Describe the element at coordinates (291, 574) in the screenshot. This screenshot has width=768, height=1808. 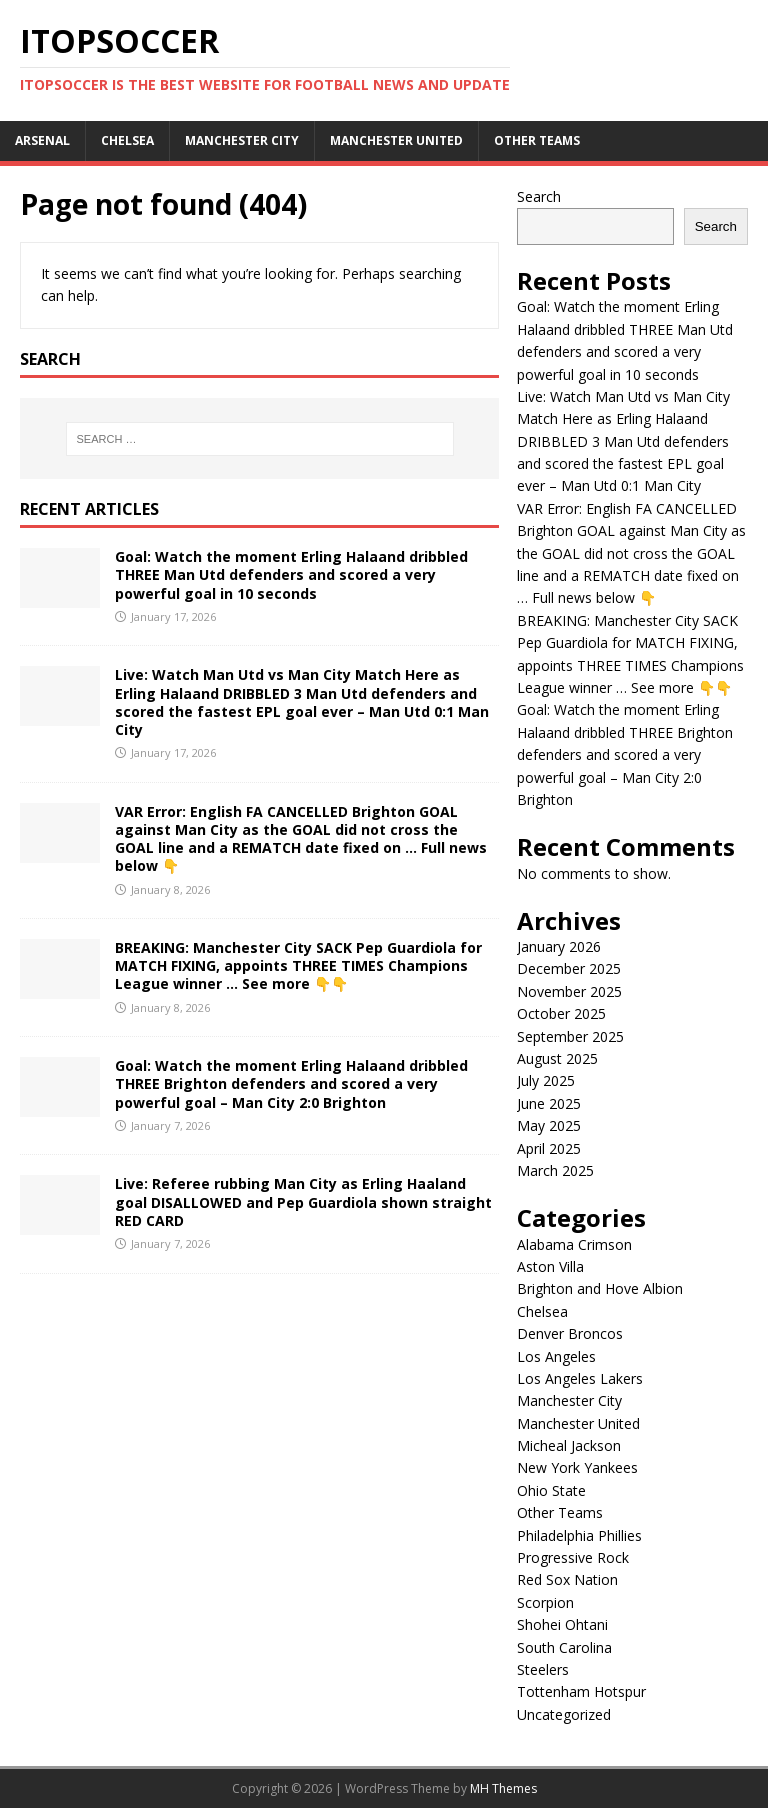
I see `Goal: Watch the moment Erling Halaand dribbled THREE Man Utd defenders and scored a very powerful goal in 10 seconds` at that location.